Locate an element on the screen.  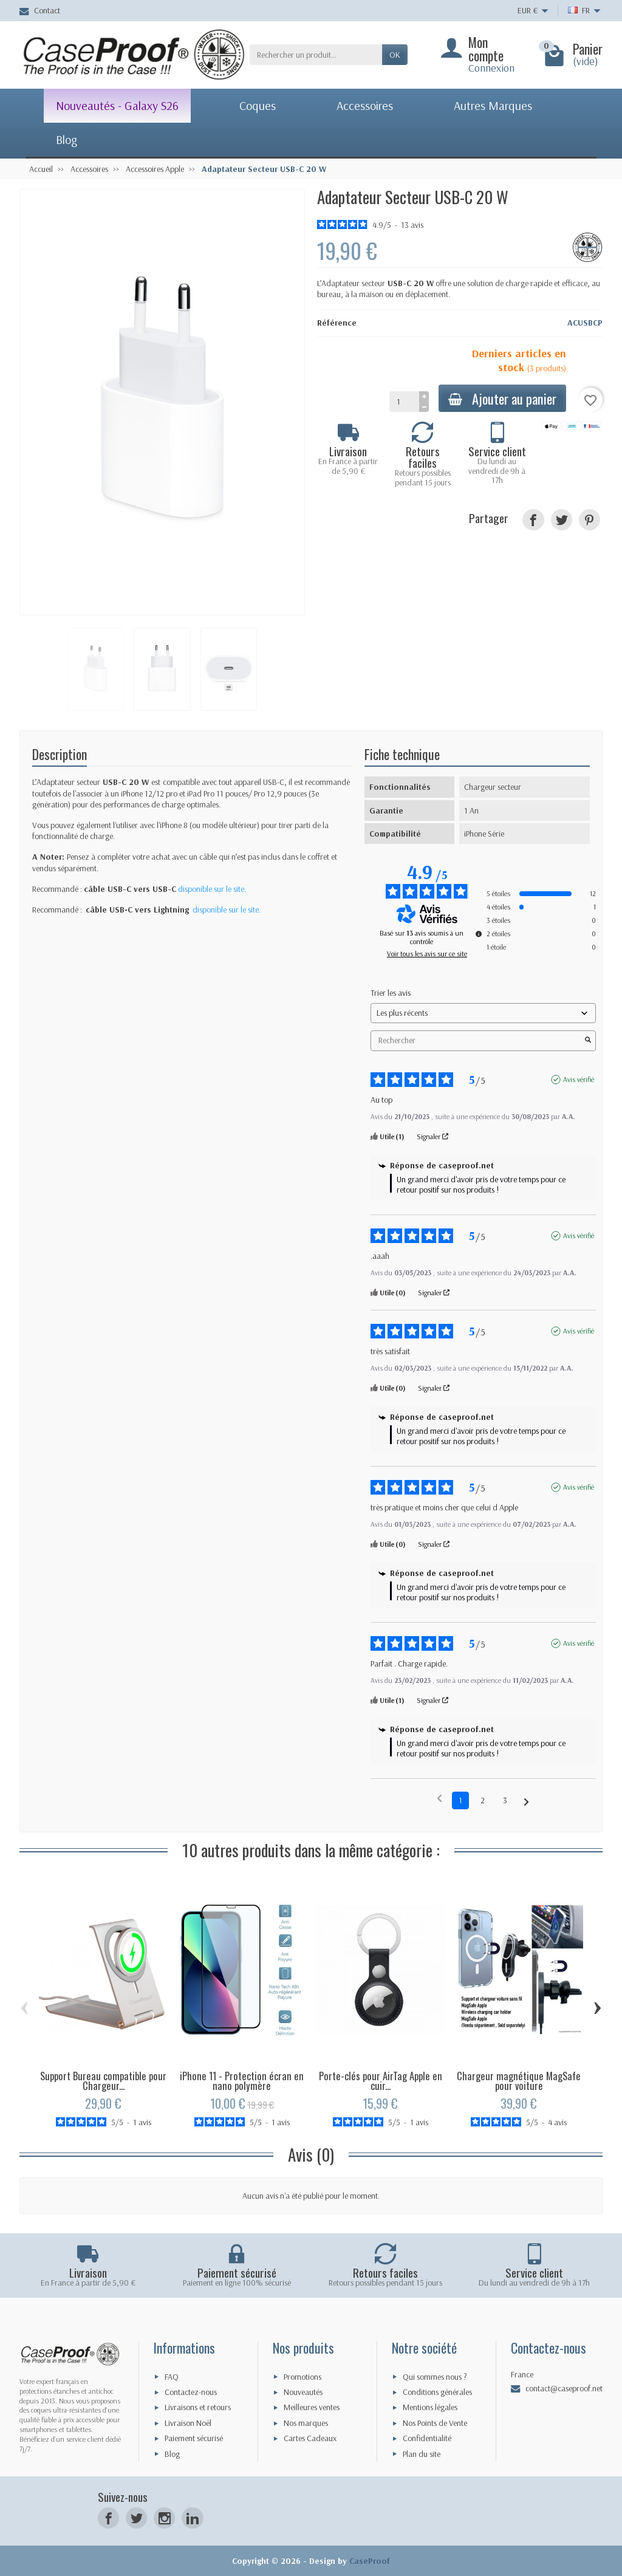
[Avis suivants] is located at coordinates (526, 1801).